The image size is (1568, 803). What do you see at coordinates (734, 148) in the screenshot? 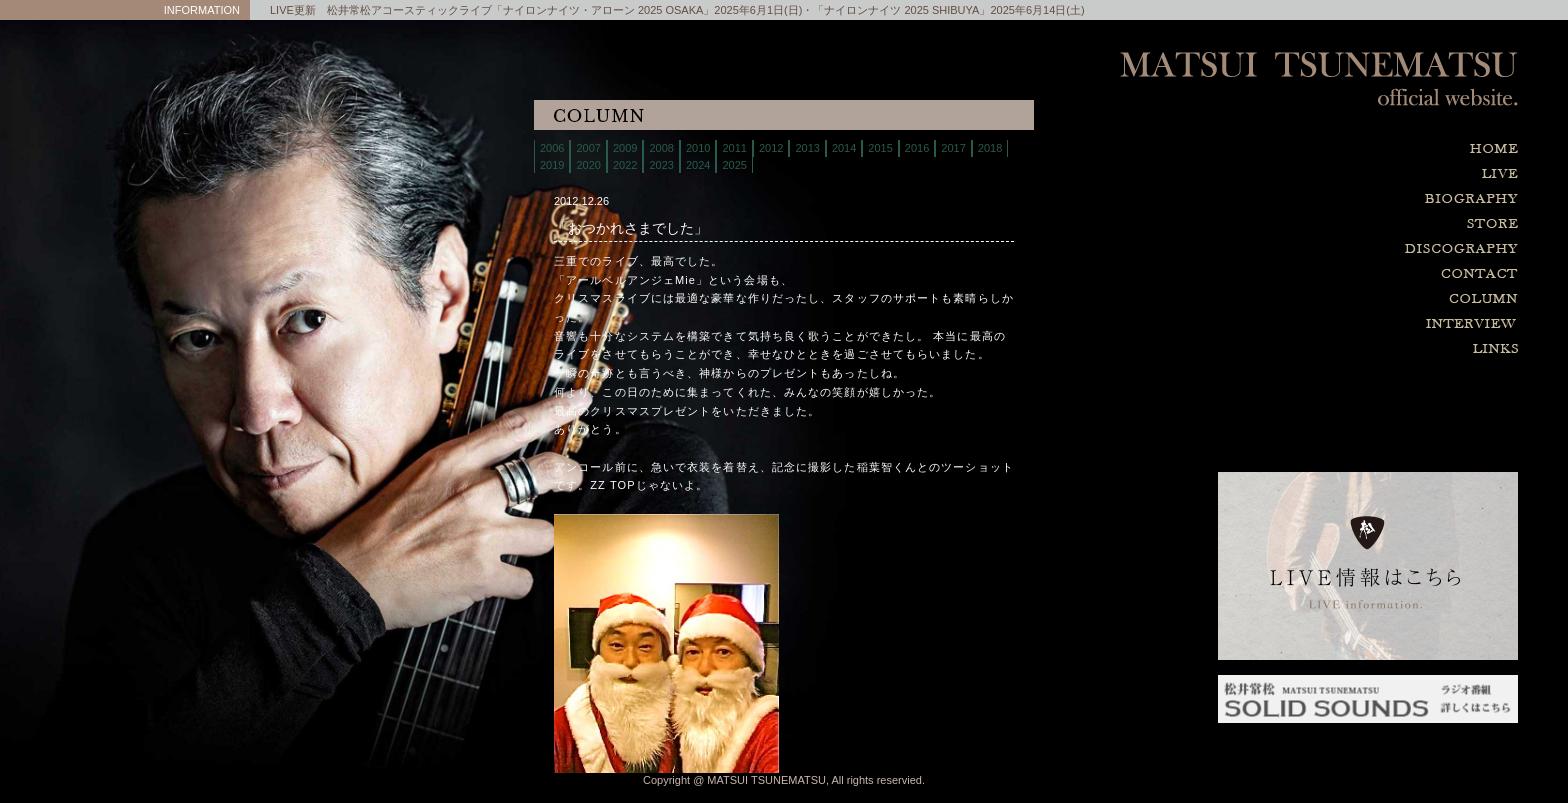
I see `2011` at bounding box center [734, 148].